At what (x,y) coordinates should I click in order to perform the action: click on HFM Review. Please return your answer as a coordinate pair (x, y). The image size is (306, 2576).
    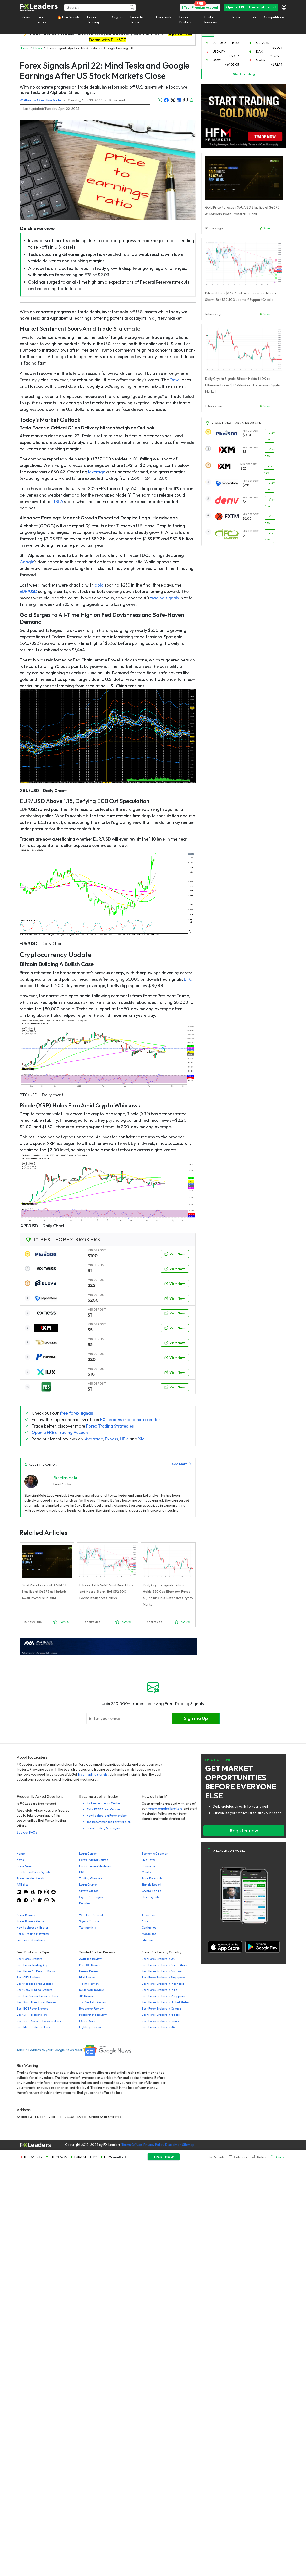
    Looking at the image, I should click on (87, 1977).